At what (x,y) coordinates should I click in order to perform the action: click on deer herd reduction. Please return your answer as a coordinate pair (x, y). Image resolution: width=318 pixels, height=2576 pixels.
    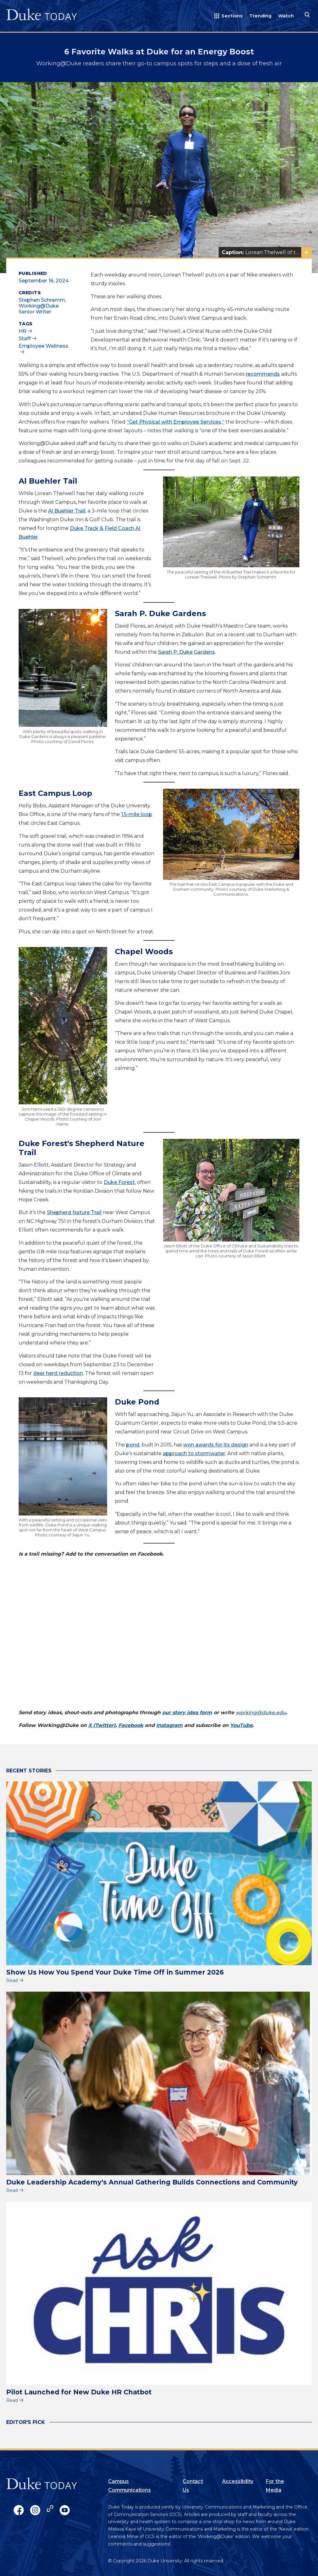
    Looking at the image, I should click on (58, 1373).